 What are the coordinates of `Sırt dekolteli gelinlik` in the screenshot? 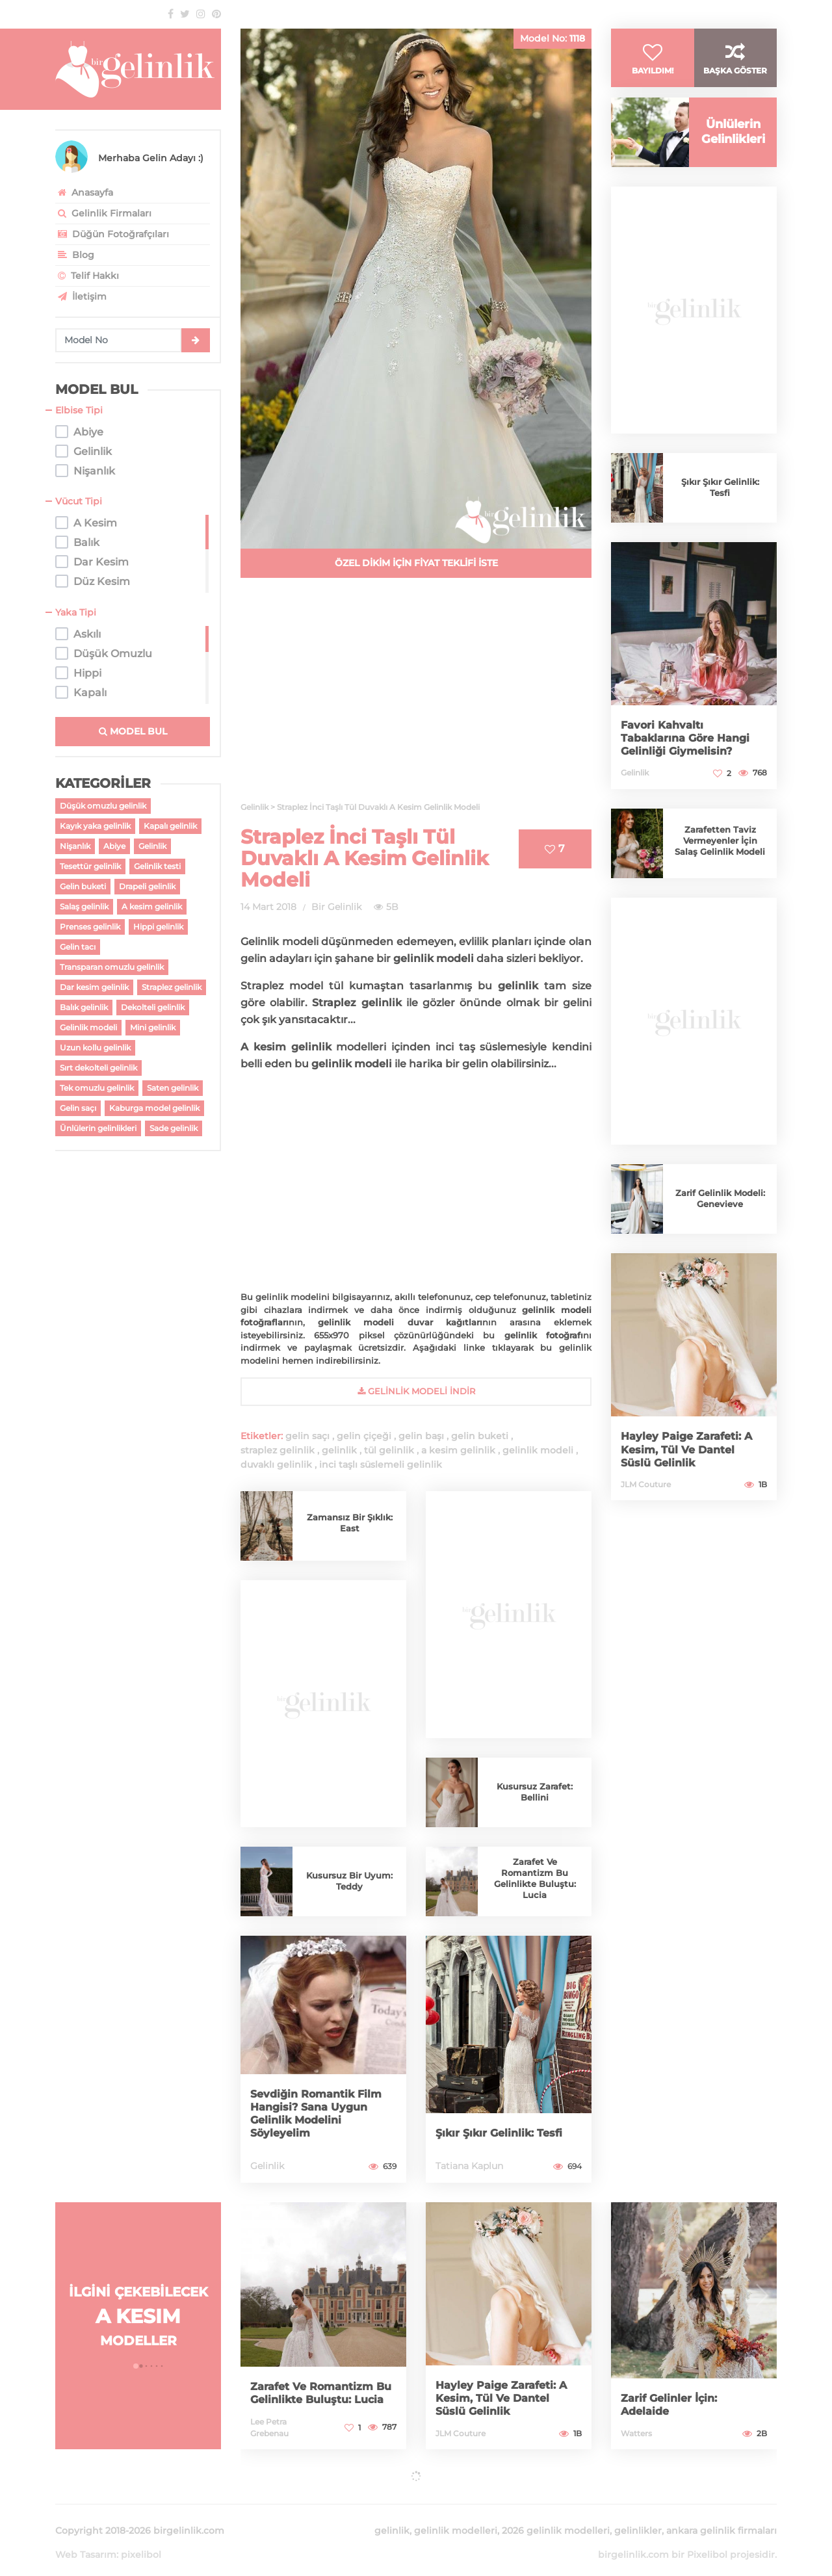 It's located at (98, 1068).